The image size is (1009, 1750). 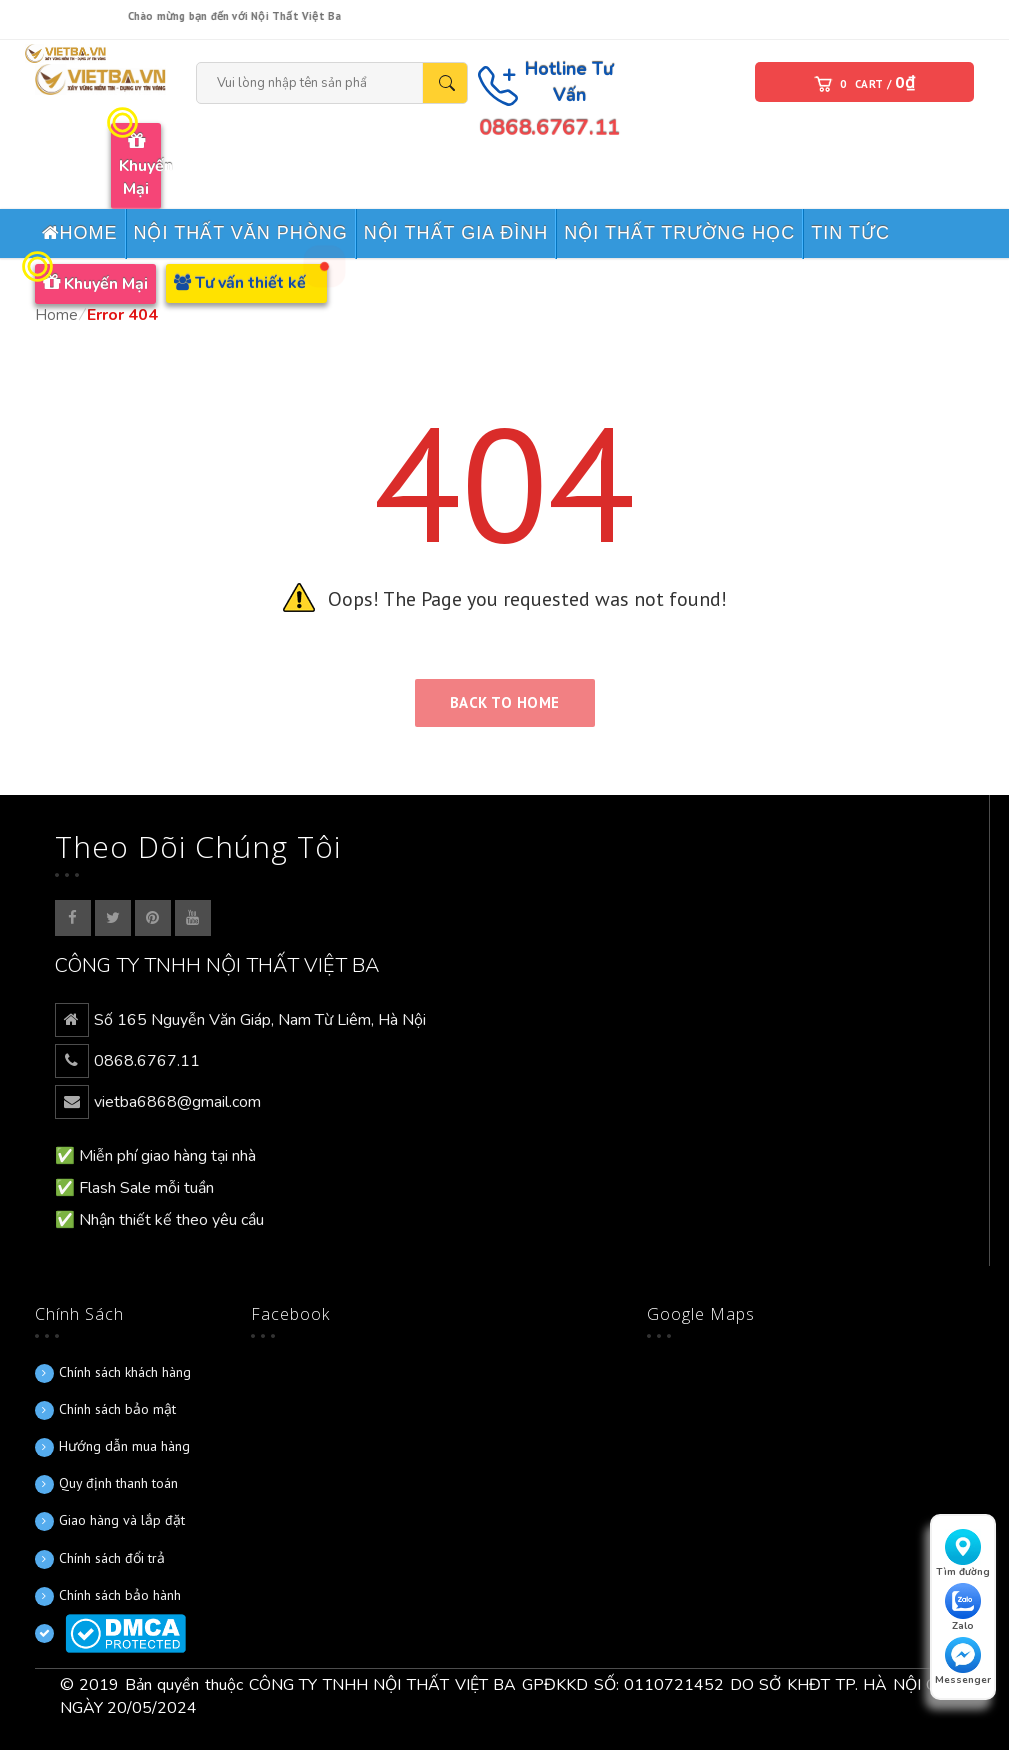 What do you see at coordinates (549, 128) in the screenshot?
I see `0868.6767.11` at bounding box center [549, 128].